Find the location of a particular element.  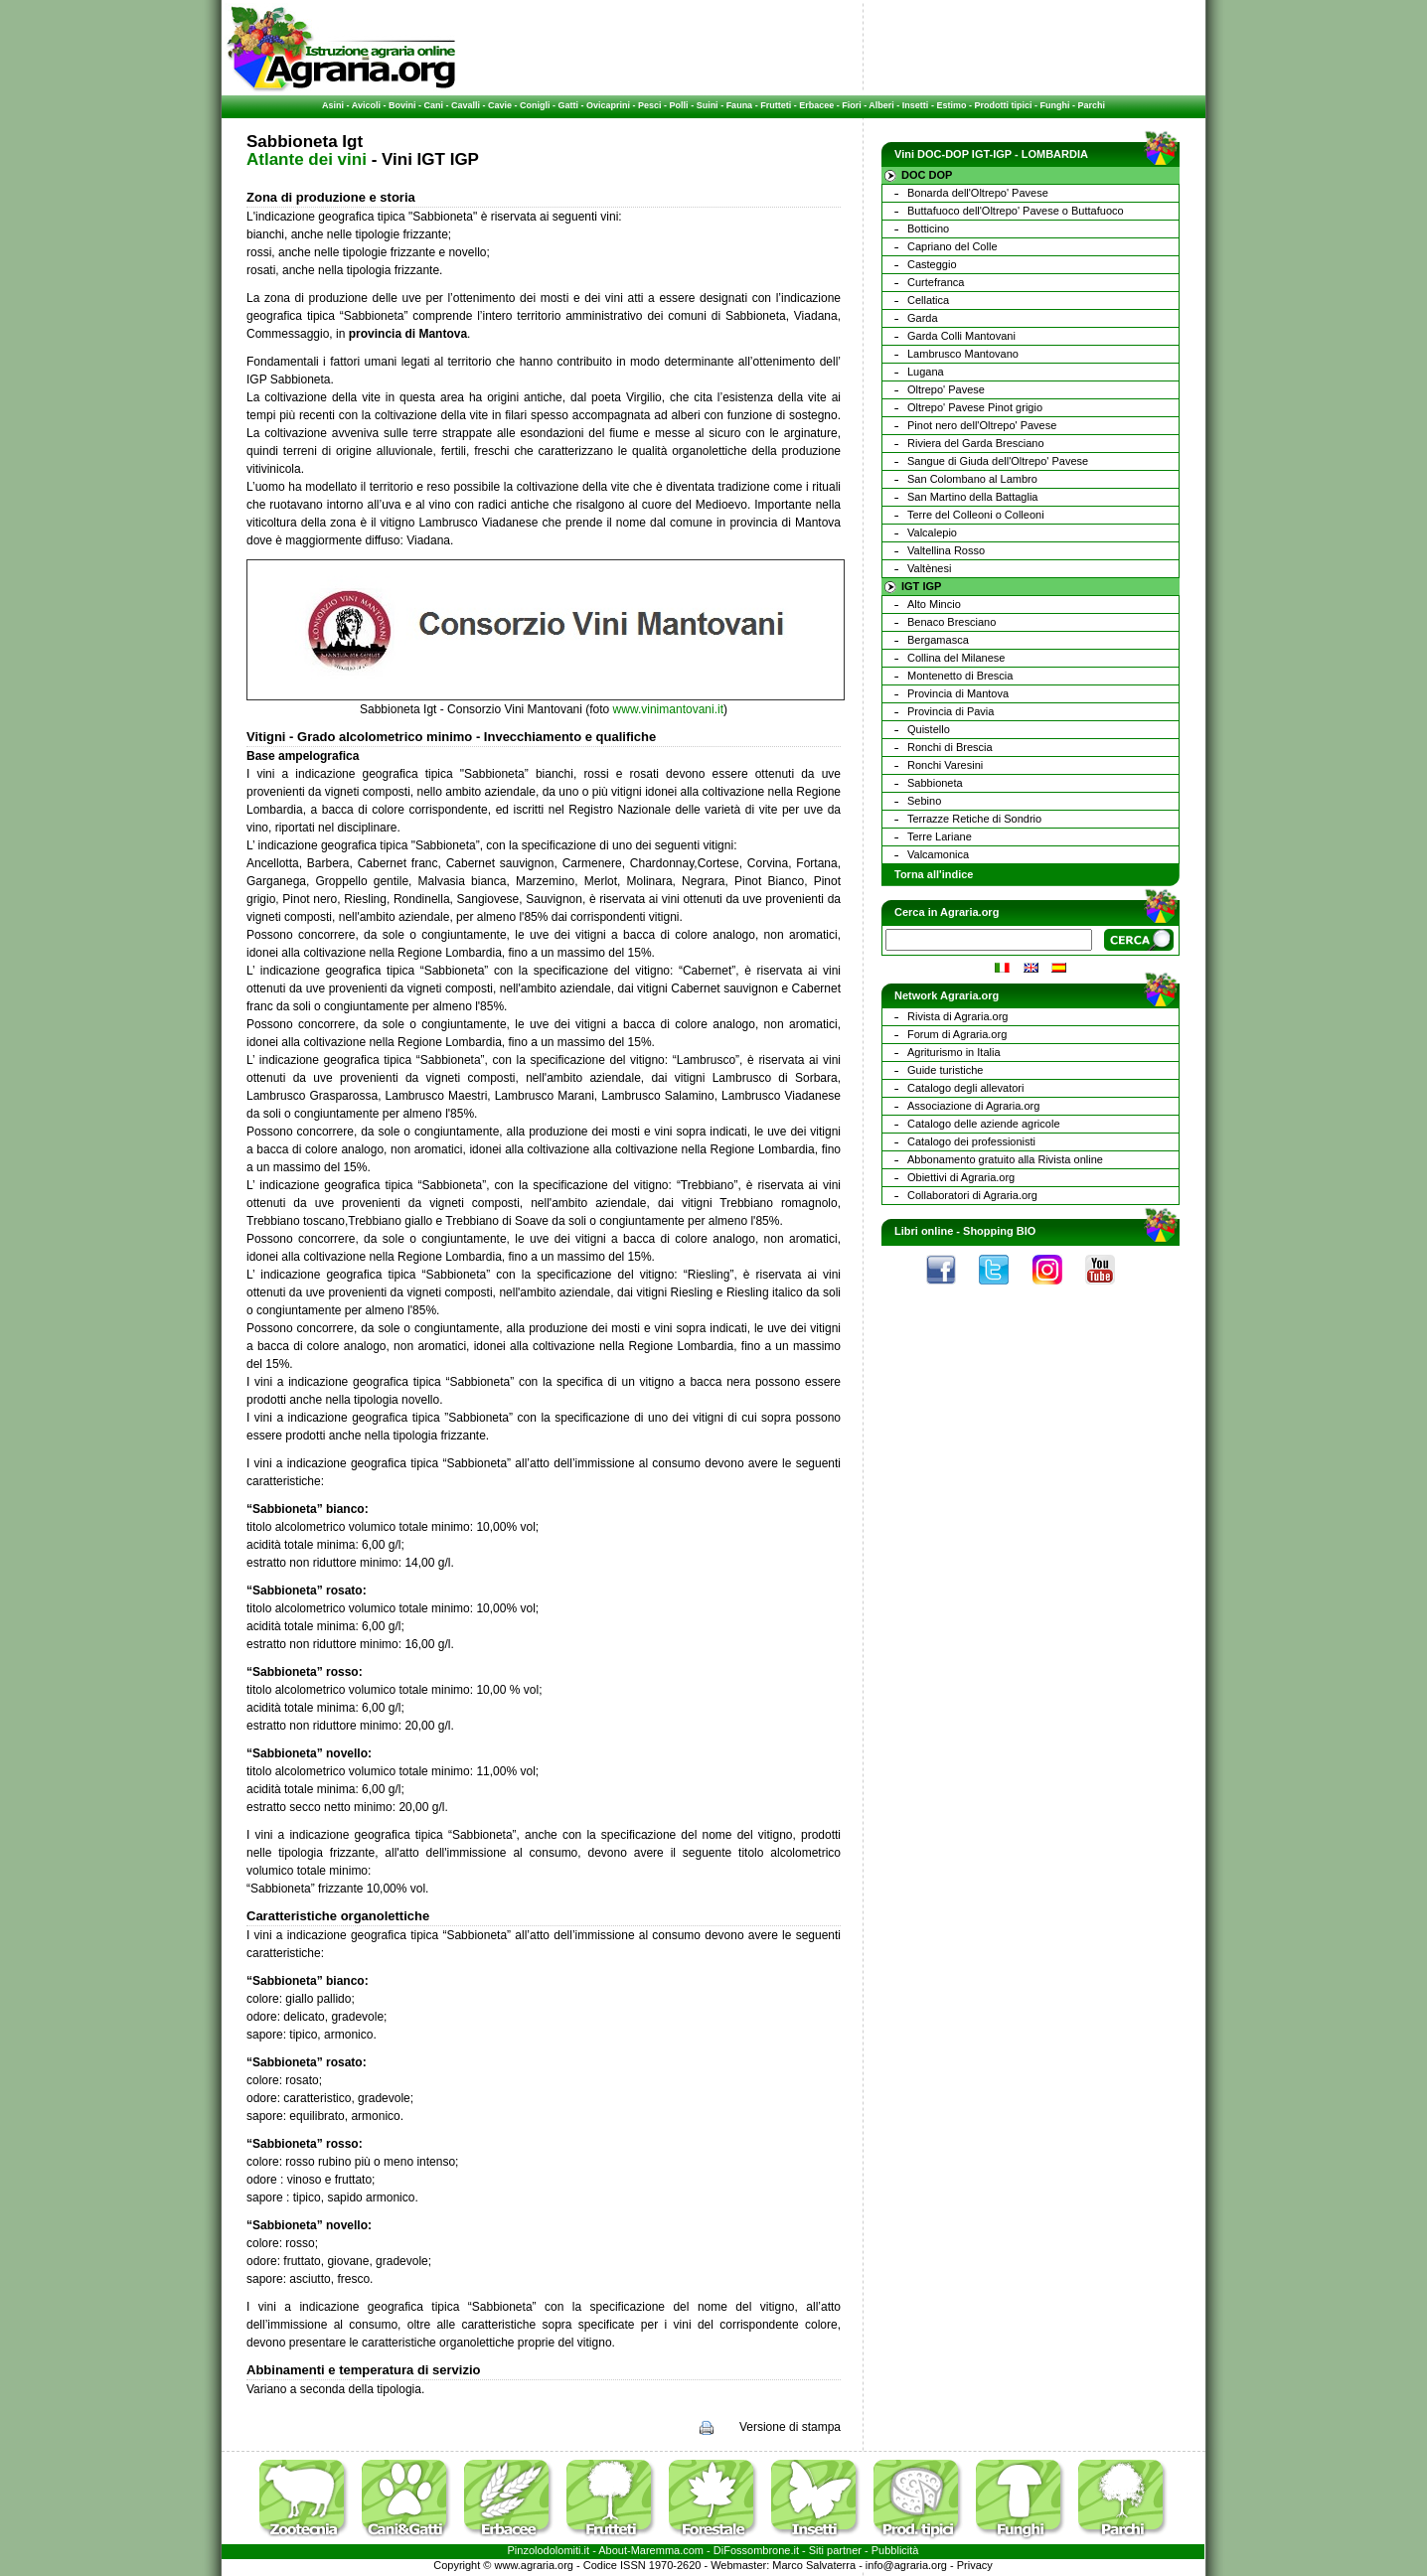

Siti partner is located at coordinates (835, 2550).